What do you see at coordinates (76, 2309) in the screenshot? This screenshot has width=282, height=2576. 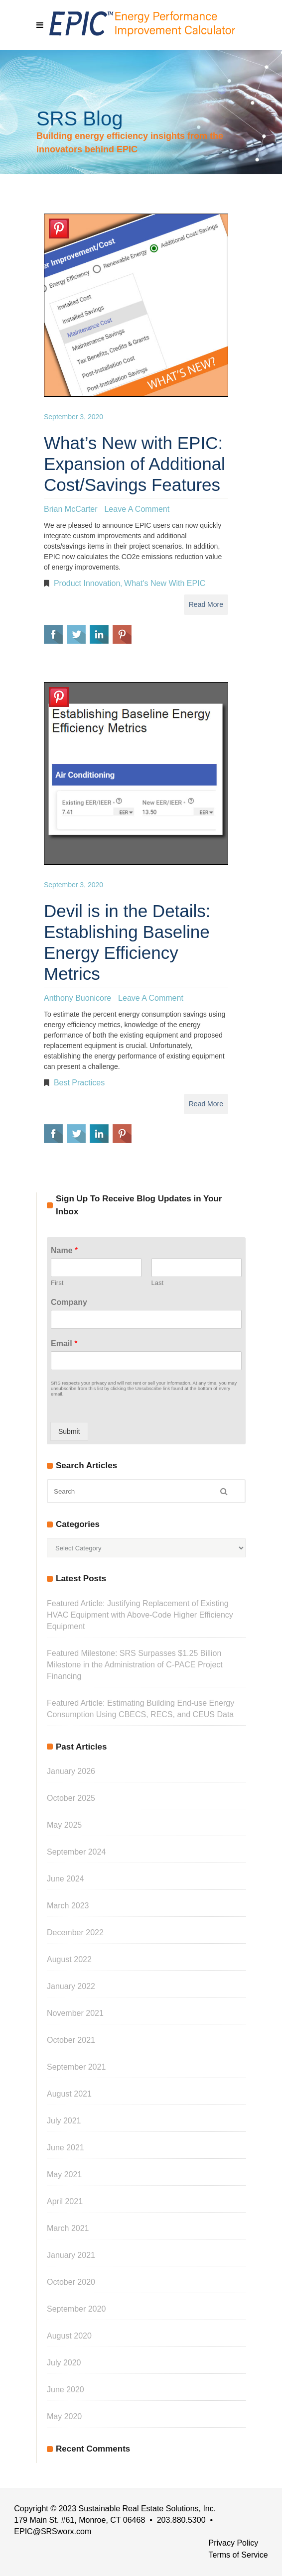 I see `September 2020` at bounding box center [76, 2309].